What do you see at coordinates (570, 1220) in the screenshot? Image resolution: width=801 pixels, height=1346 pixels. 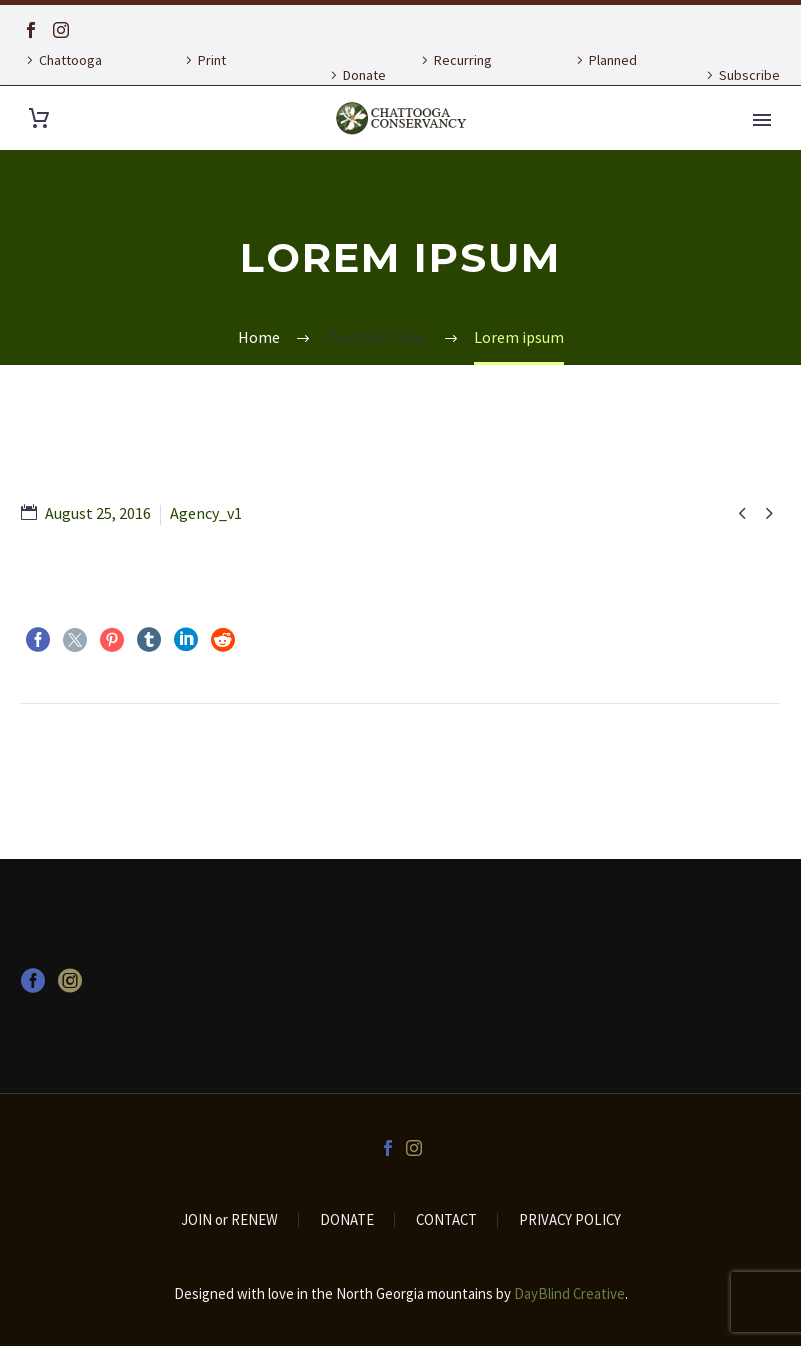 I see `PRIVACY POLICY` at bounding box center [570, 1220].